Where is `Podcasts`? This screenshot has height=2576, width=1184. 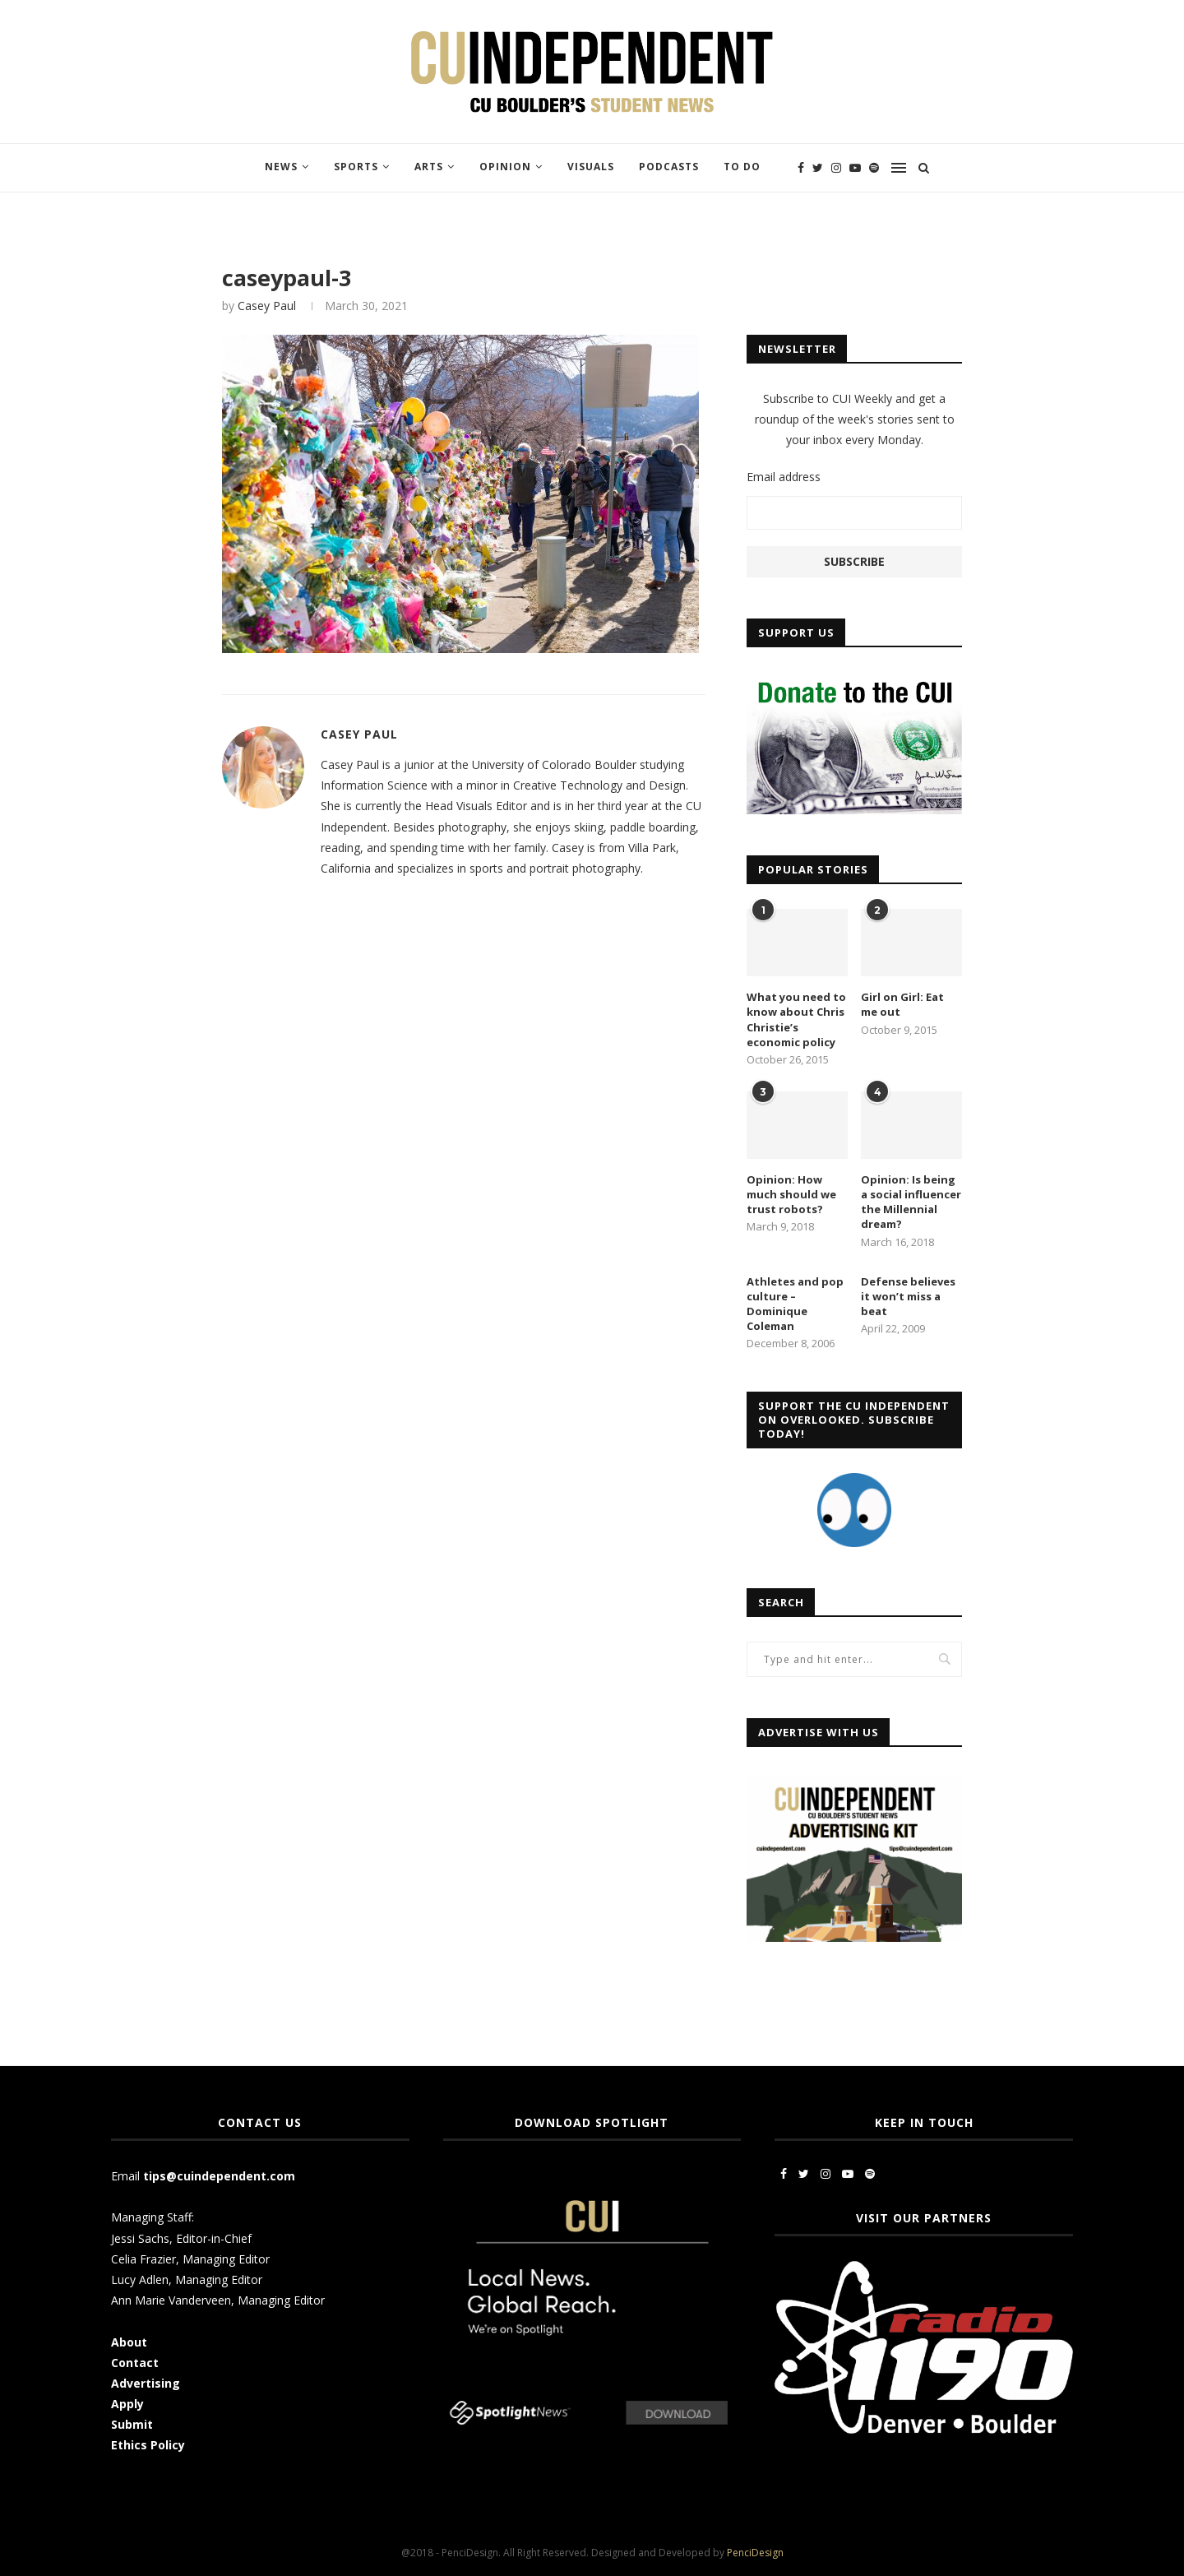 Podcasts is located at coordinates (669, 167).